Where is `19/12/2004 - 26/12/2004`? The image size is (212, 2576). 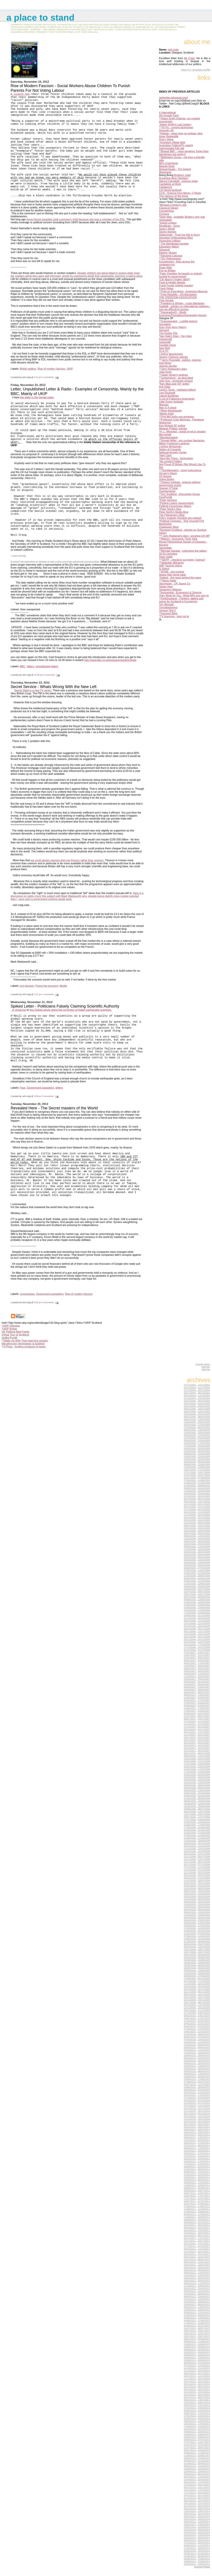
19/12/2004 - 26/12/2004 is located at coordinates (197, 1401).